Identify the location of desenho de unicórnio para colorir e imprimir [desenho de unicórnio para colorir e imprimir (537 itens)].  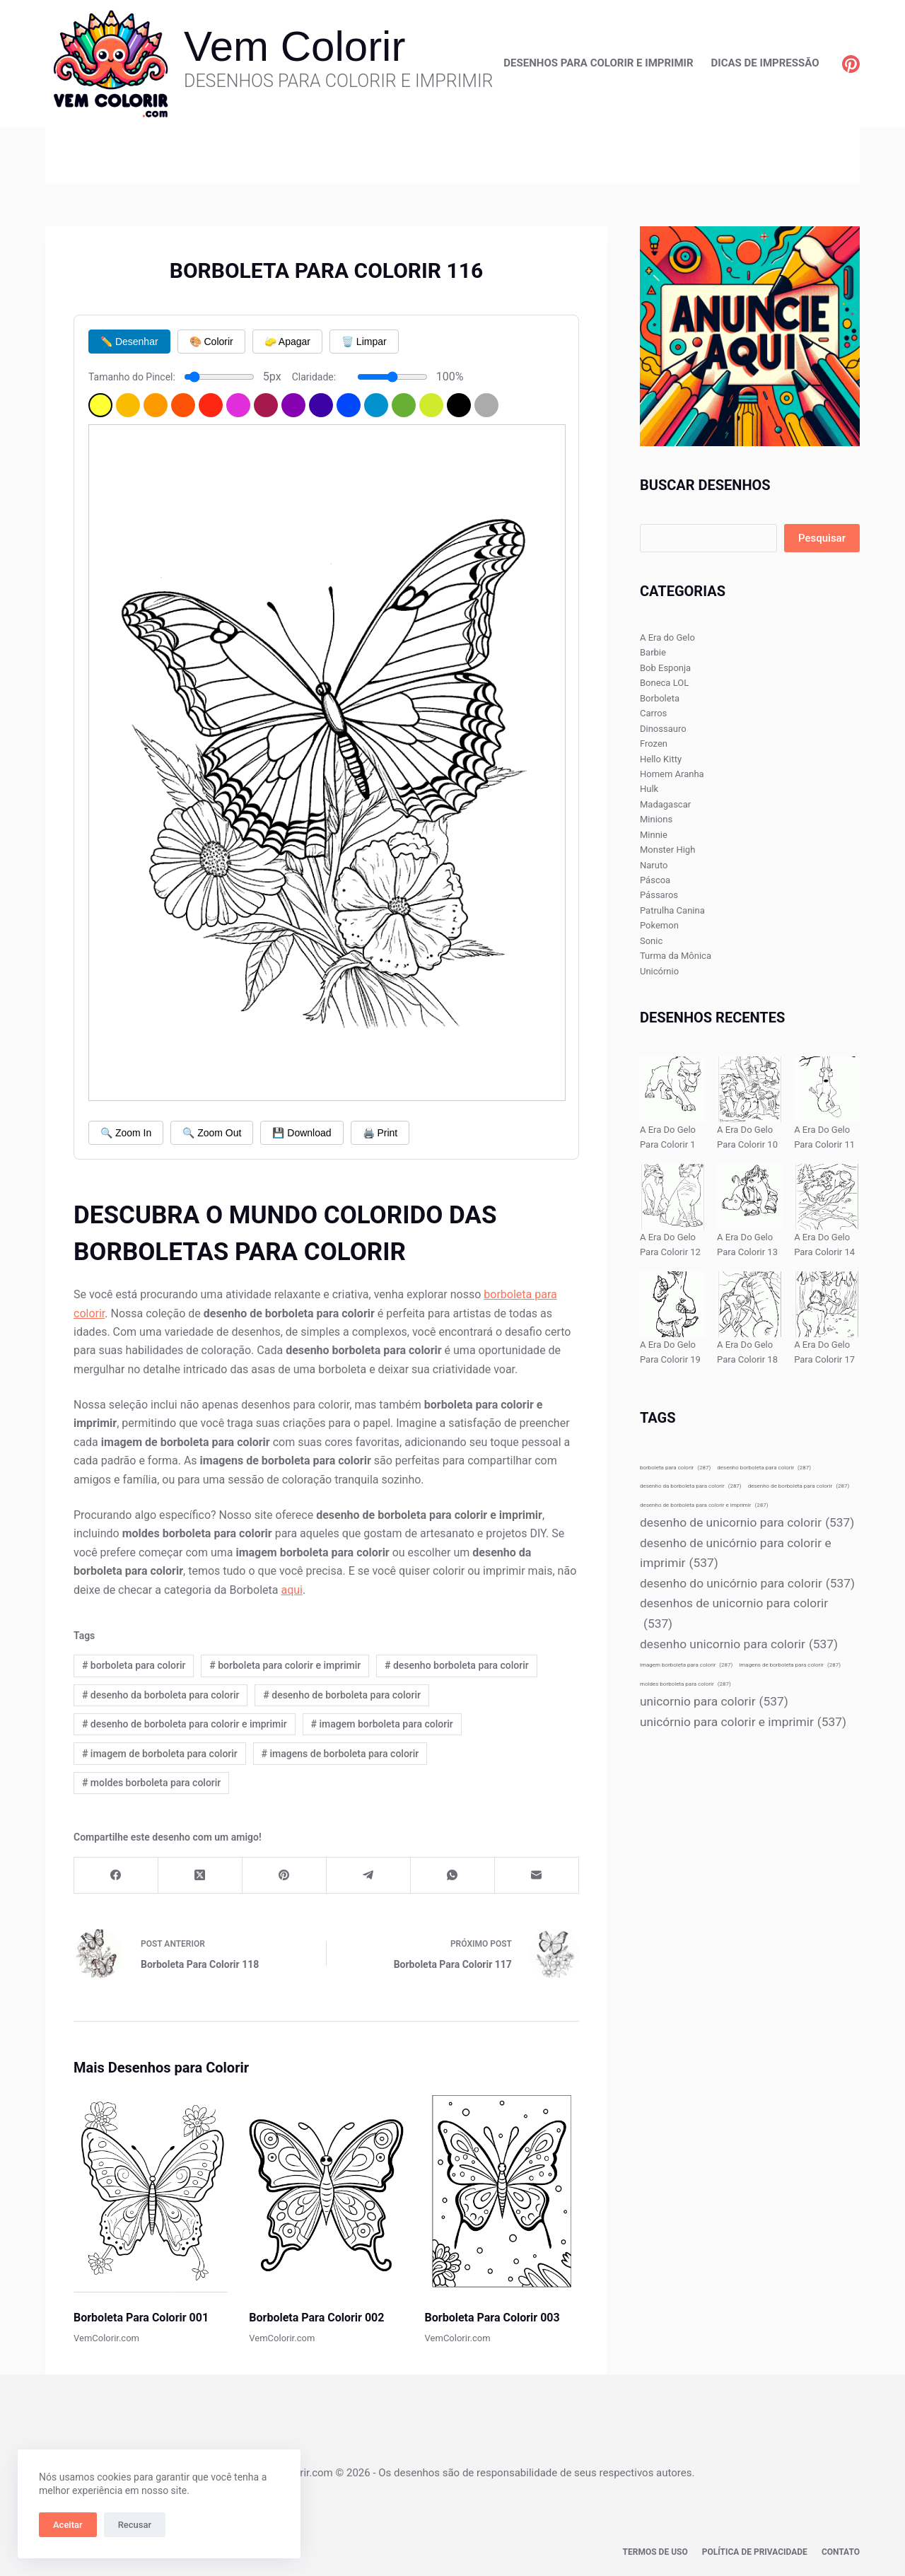
(735, 1554).